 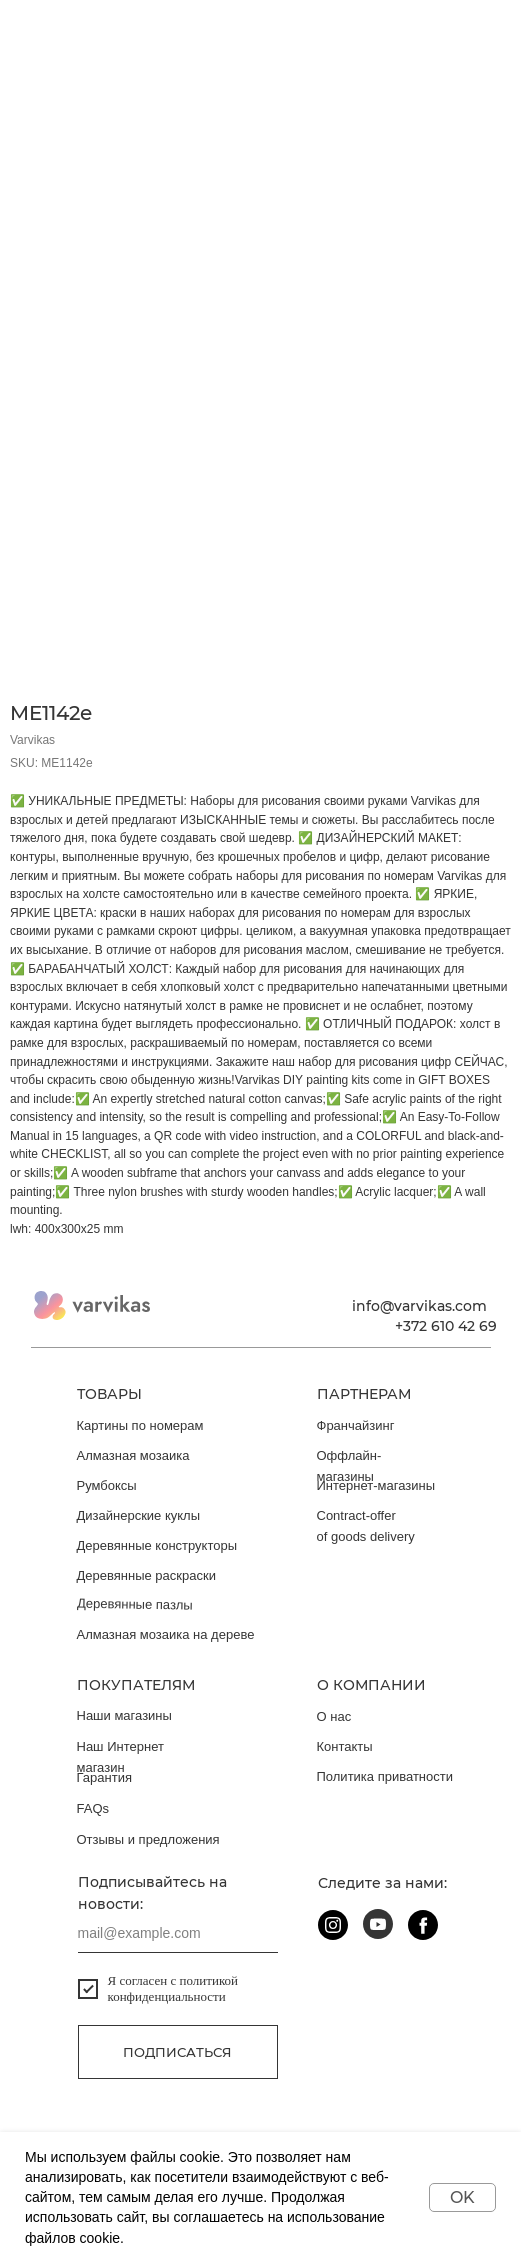 I want to click on Франчайзинг, so click(x=356, y=1425).